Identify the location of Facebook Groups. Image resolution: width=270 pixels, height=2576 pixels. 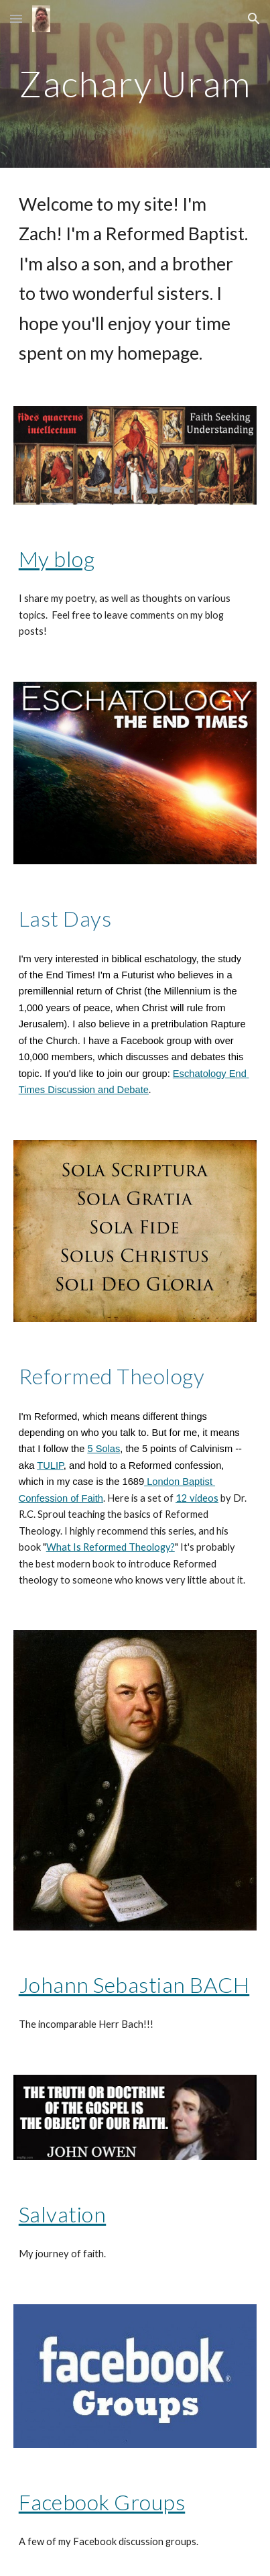
(102, 2502).